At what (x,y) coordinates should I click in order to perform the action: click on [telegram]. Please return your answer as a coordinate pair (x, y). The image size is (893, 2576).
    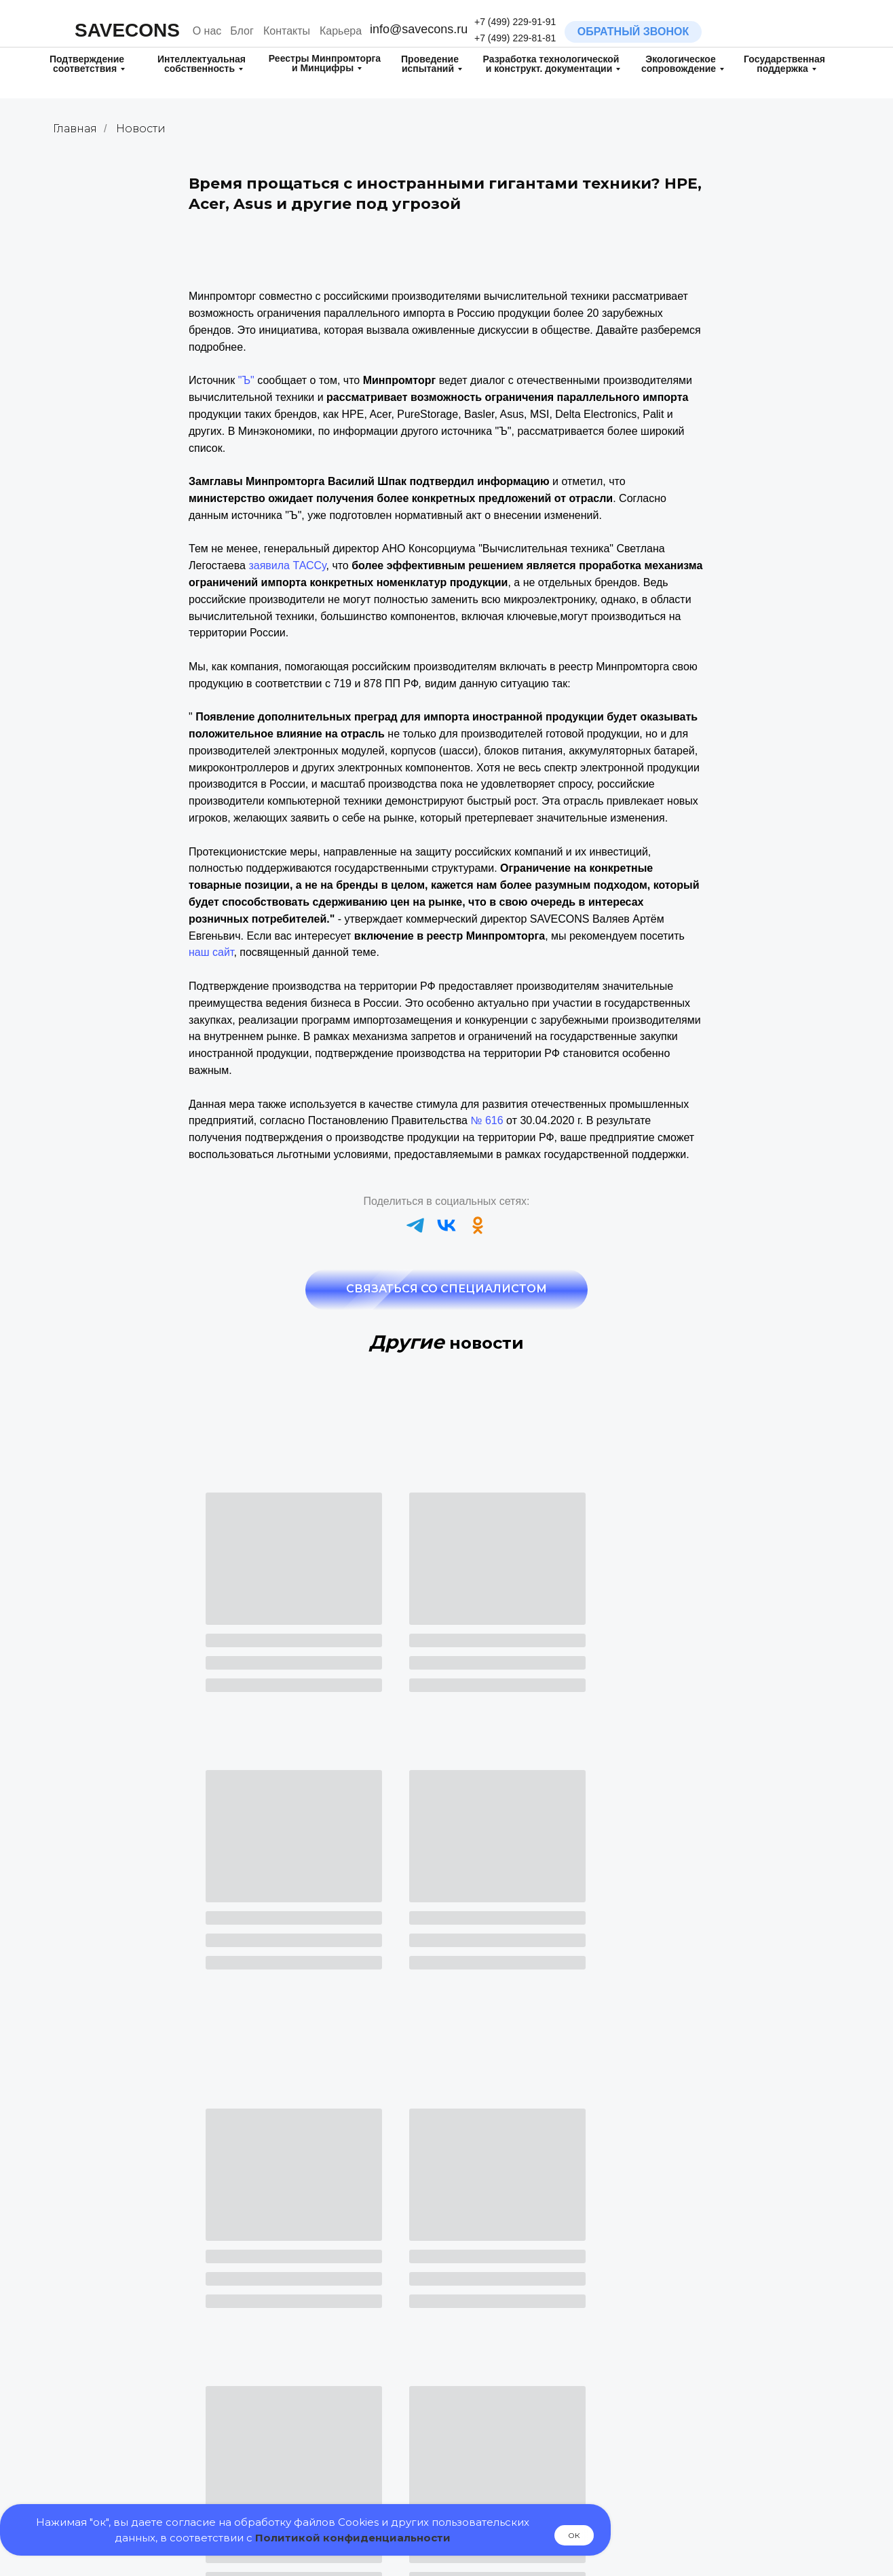
    Looking at the image, I should click on (415, 1225).